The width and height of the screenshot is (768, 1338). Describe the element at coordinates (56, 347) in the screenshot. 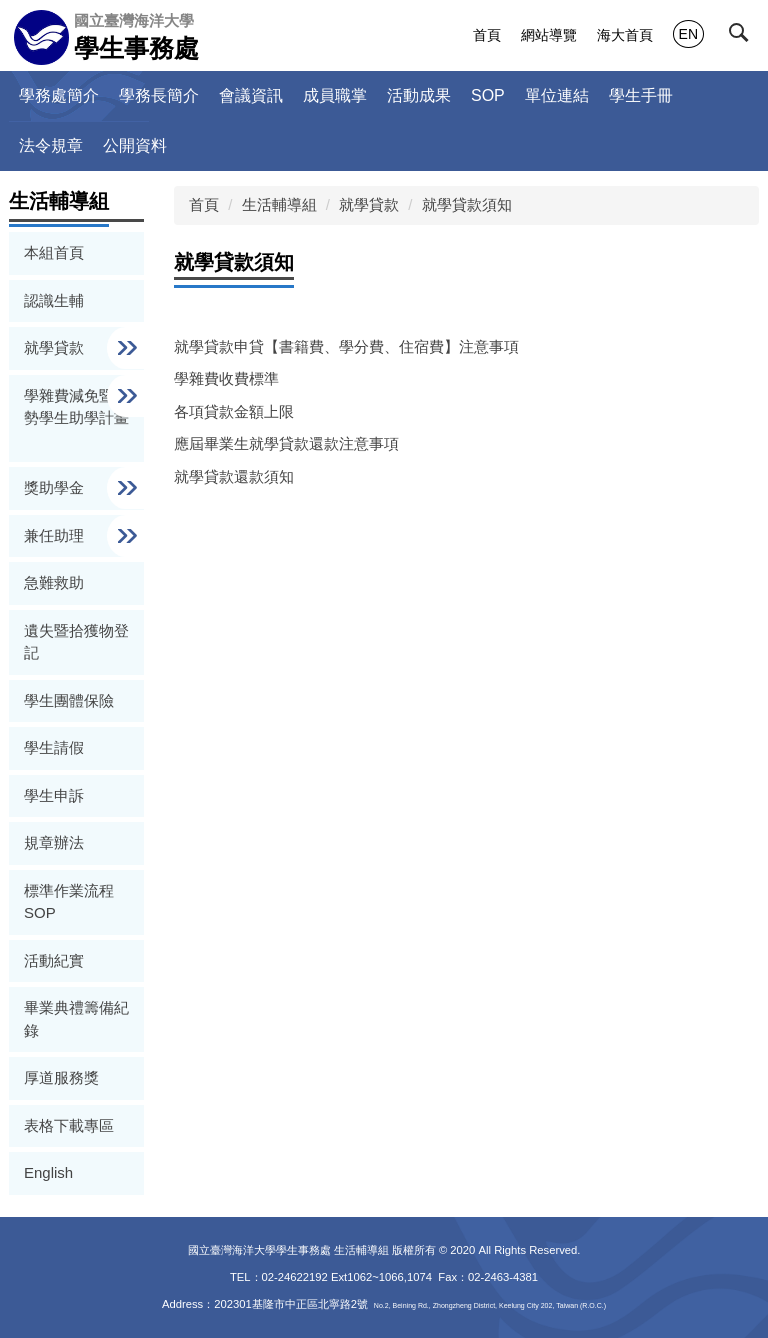

I see `就學貸款 [button]` at that location.